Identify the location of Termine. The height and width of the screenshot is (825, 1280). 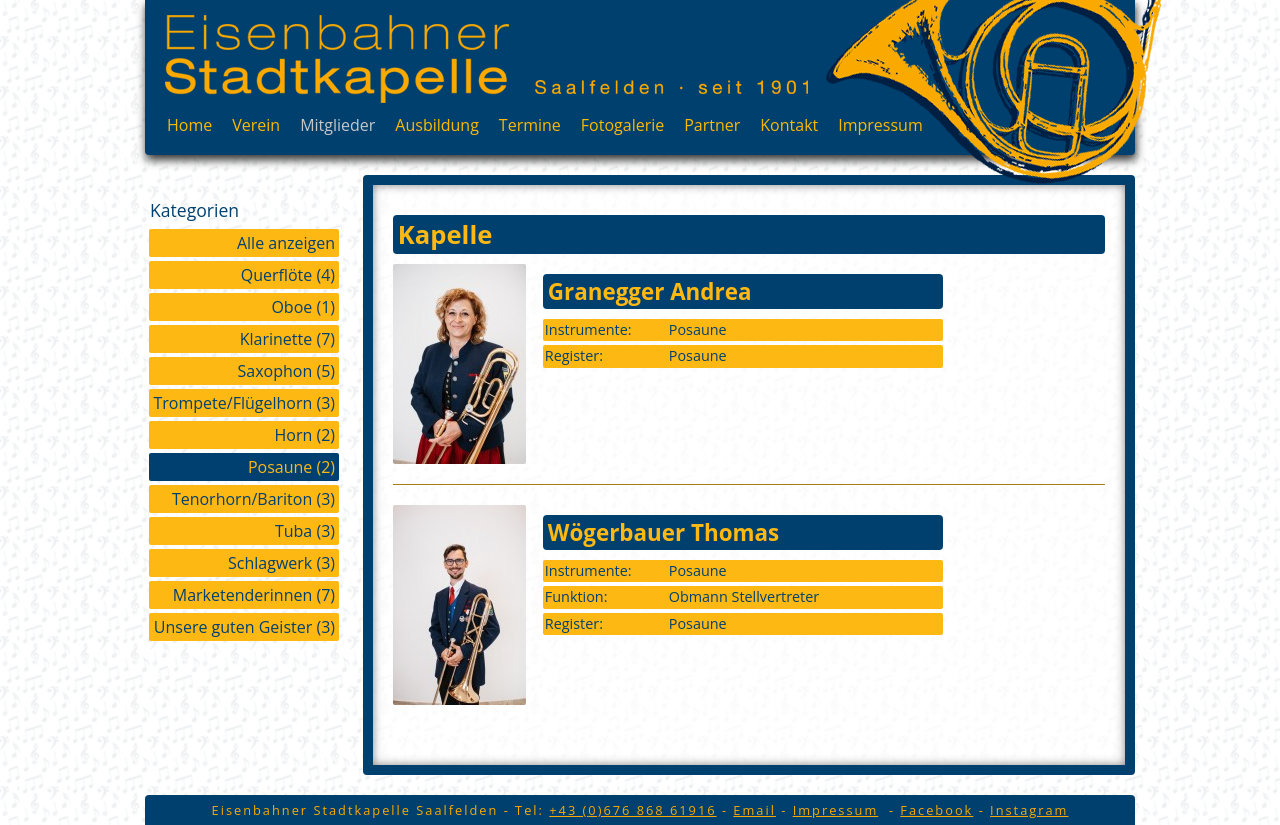
(530, 125).